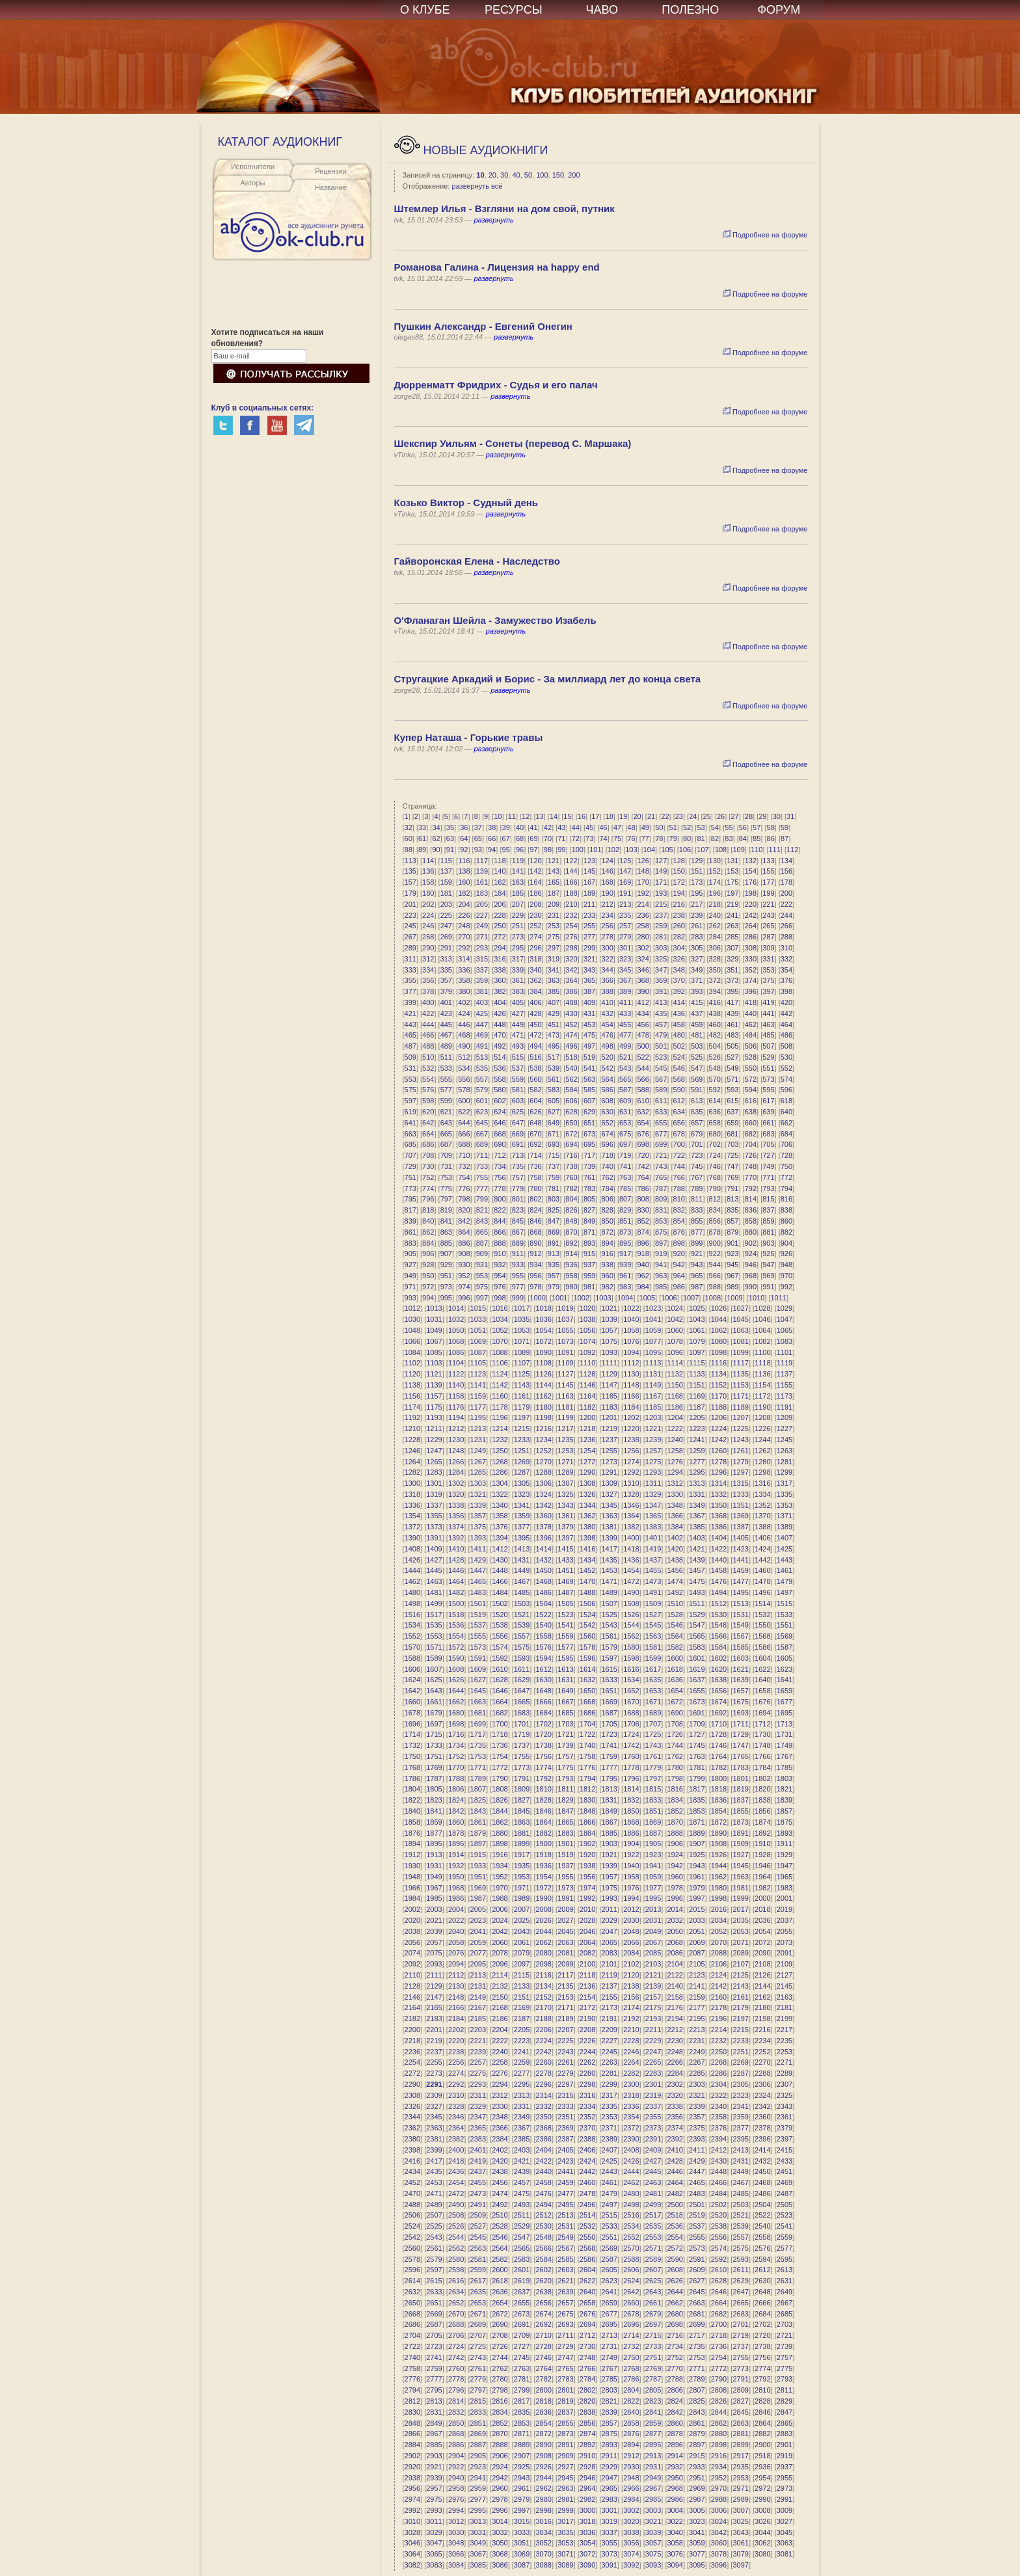  What do you see at coordinates (589, 827) in the screenshot?
I see `45` at bounding box center [589, 827].